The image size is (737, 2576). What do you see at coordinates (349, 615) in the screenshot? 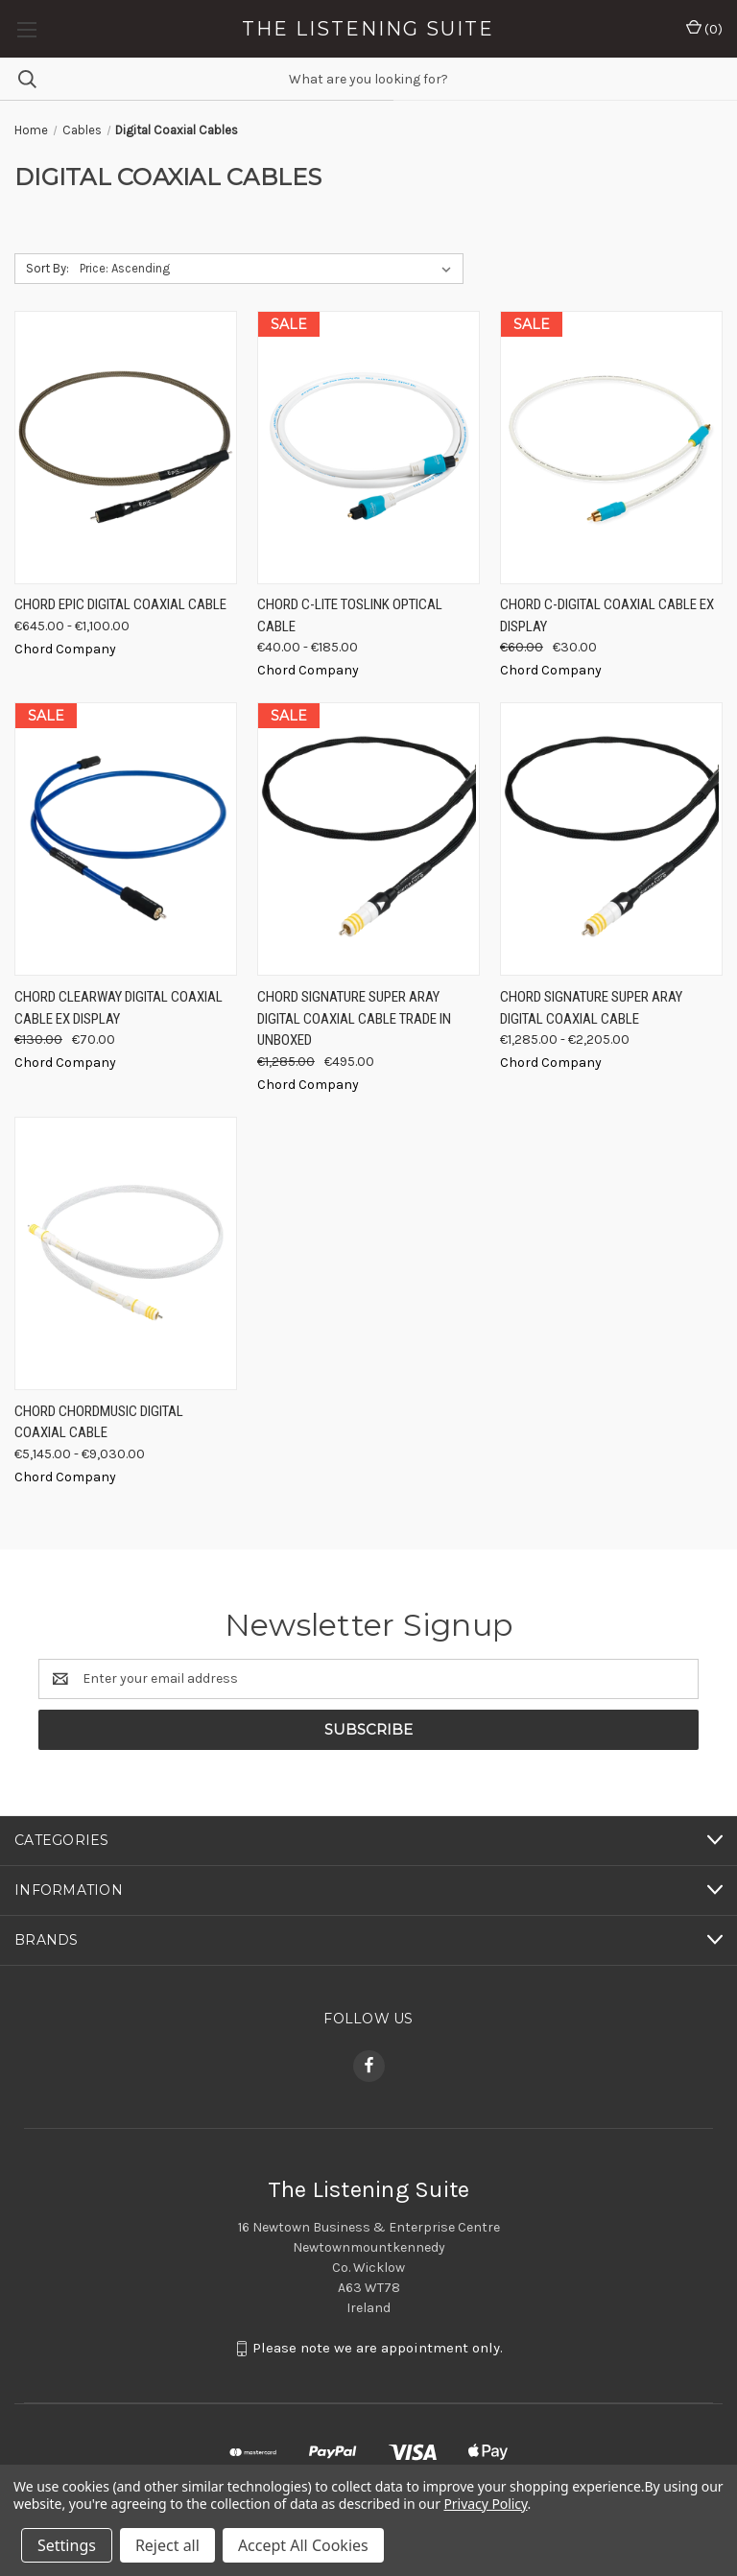
I see `Chord C-Lite Toslink Optical Cable [Chord C-Lite Toslink Optical Cable, Price range from €40.00 to €185.00]` at bounding box center [349, 615].